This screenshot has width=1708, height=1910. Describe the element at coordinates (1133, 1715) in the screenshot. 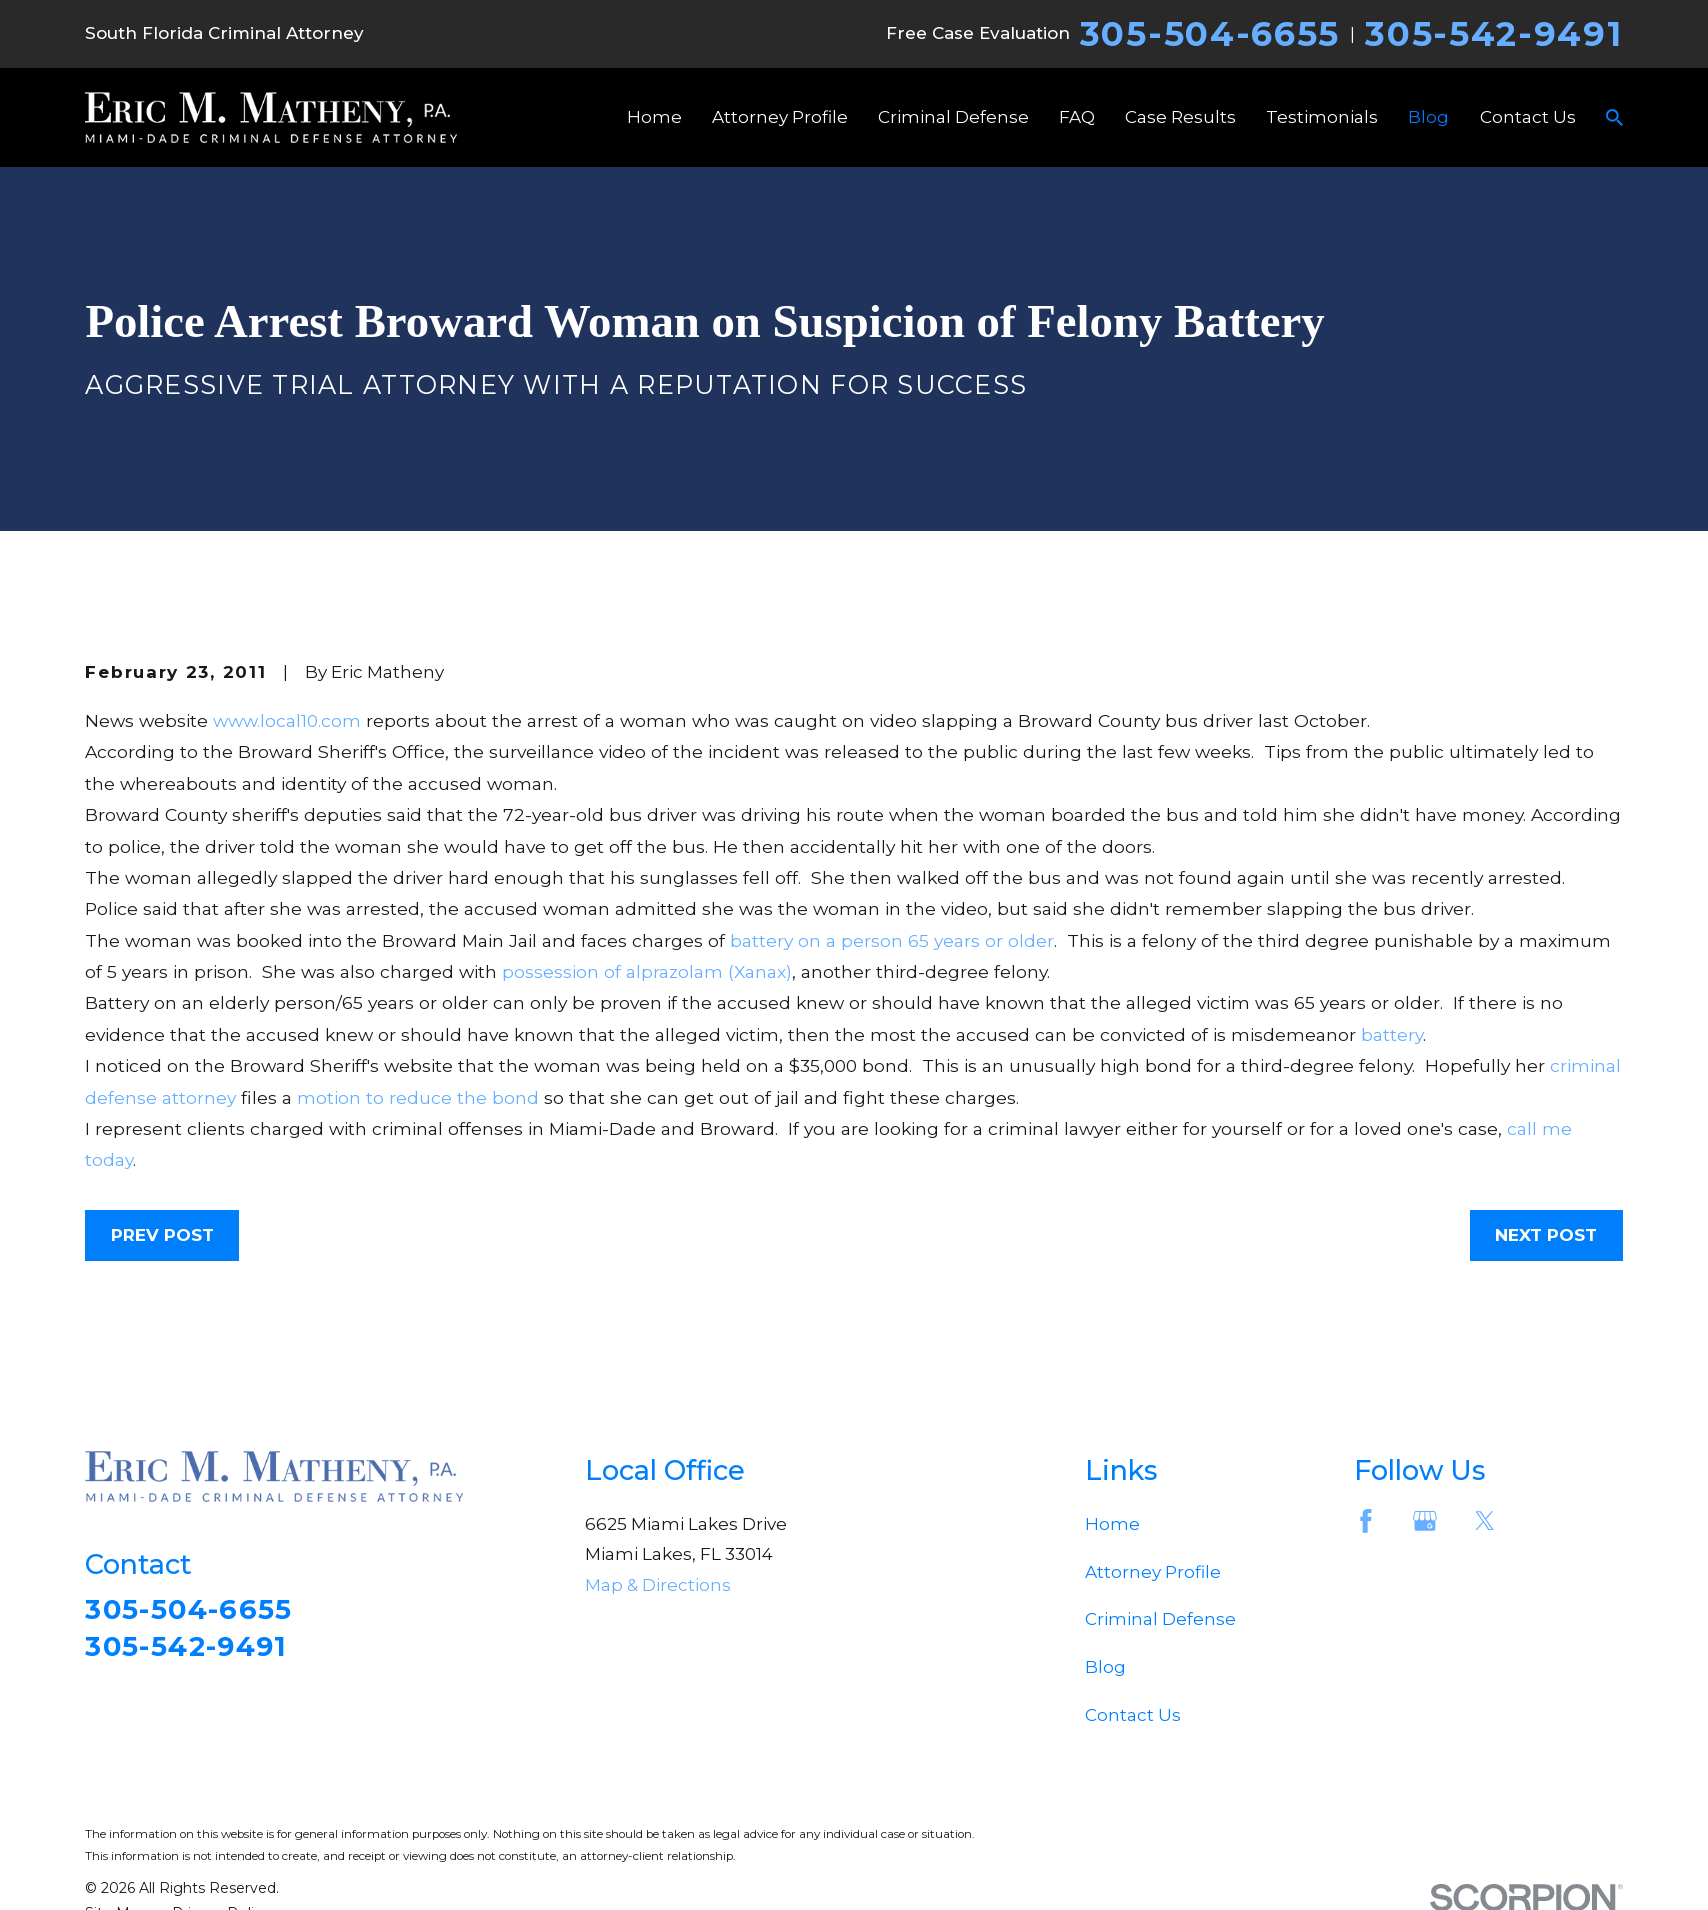

I see `Contact Us` at that location.